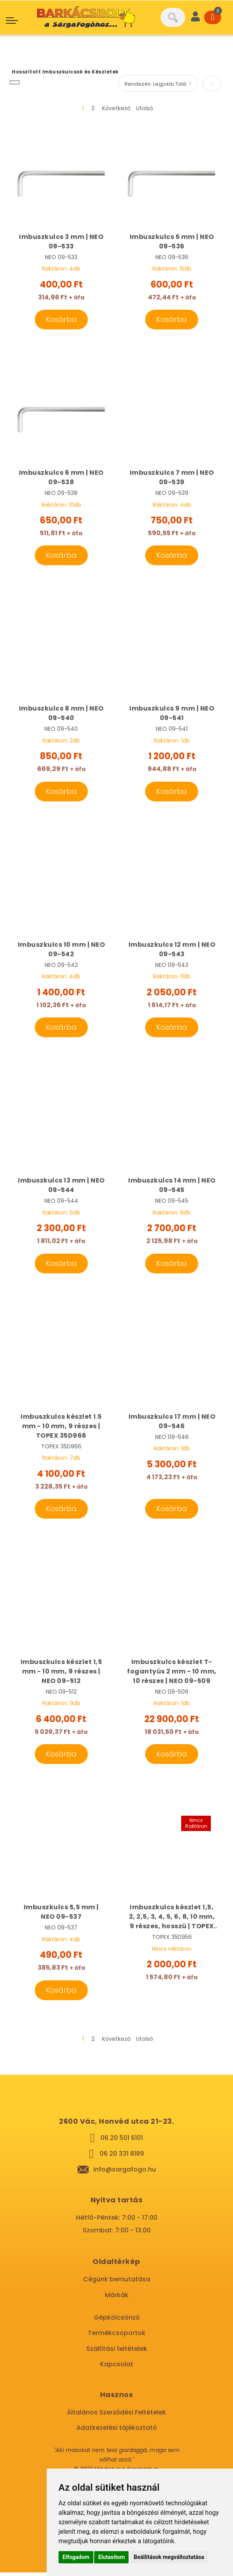 The image size is (233, 2576). Describe the element at coordinates (61, 1187) in the screenshot. I see `Imbuszkulcs 13 mm | NEO 09-544` at that location.